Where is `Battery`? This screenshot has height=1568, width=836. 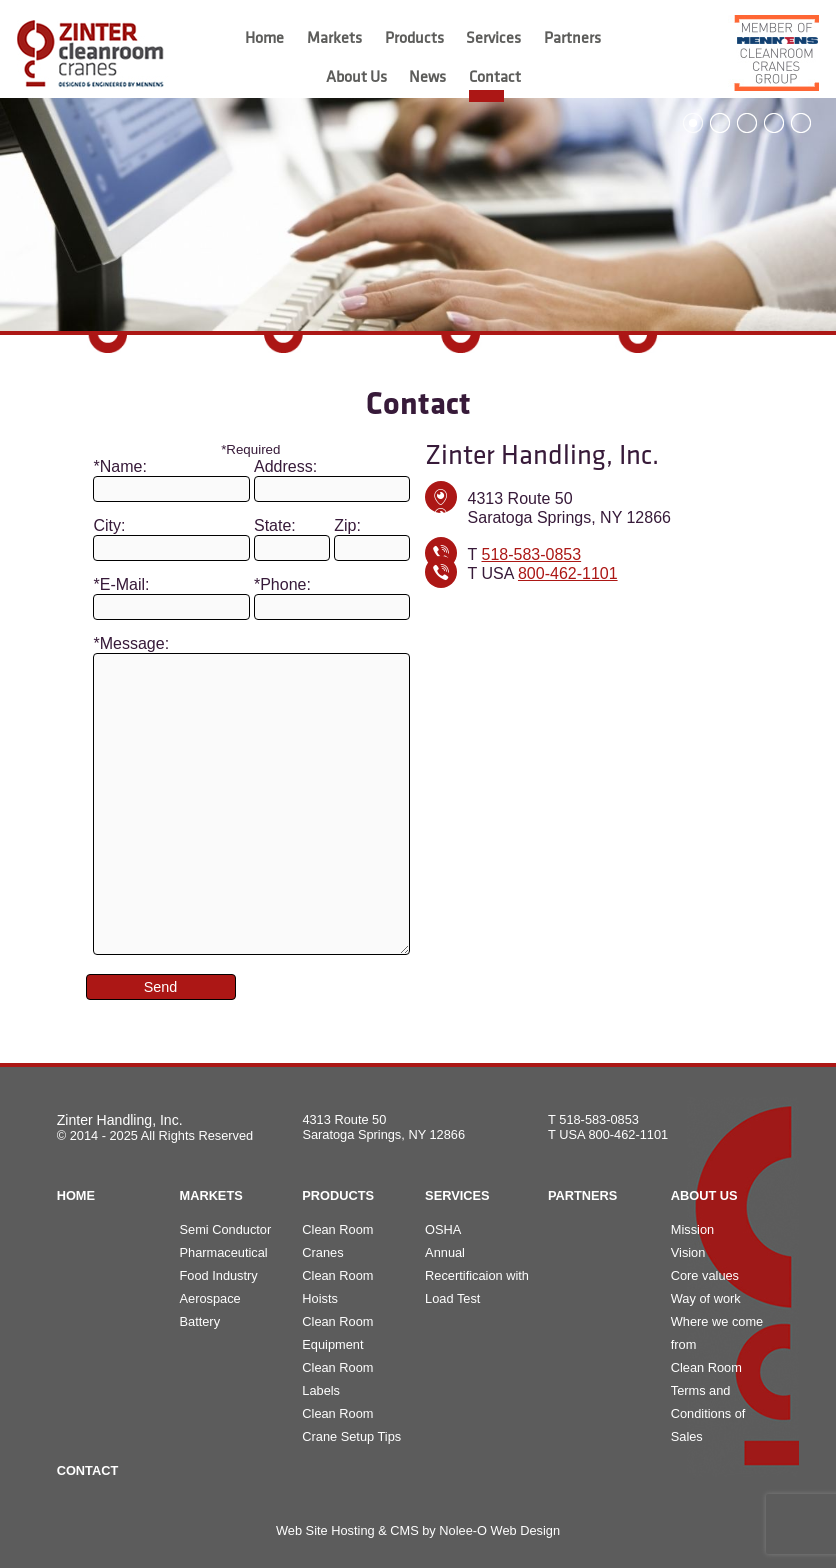 Battery is located at coordinates (199, 1321).